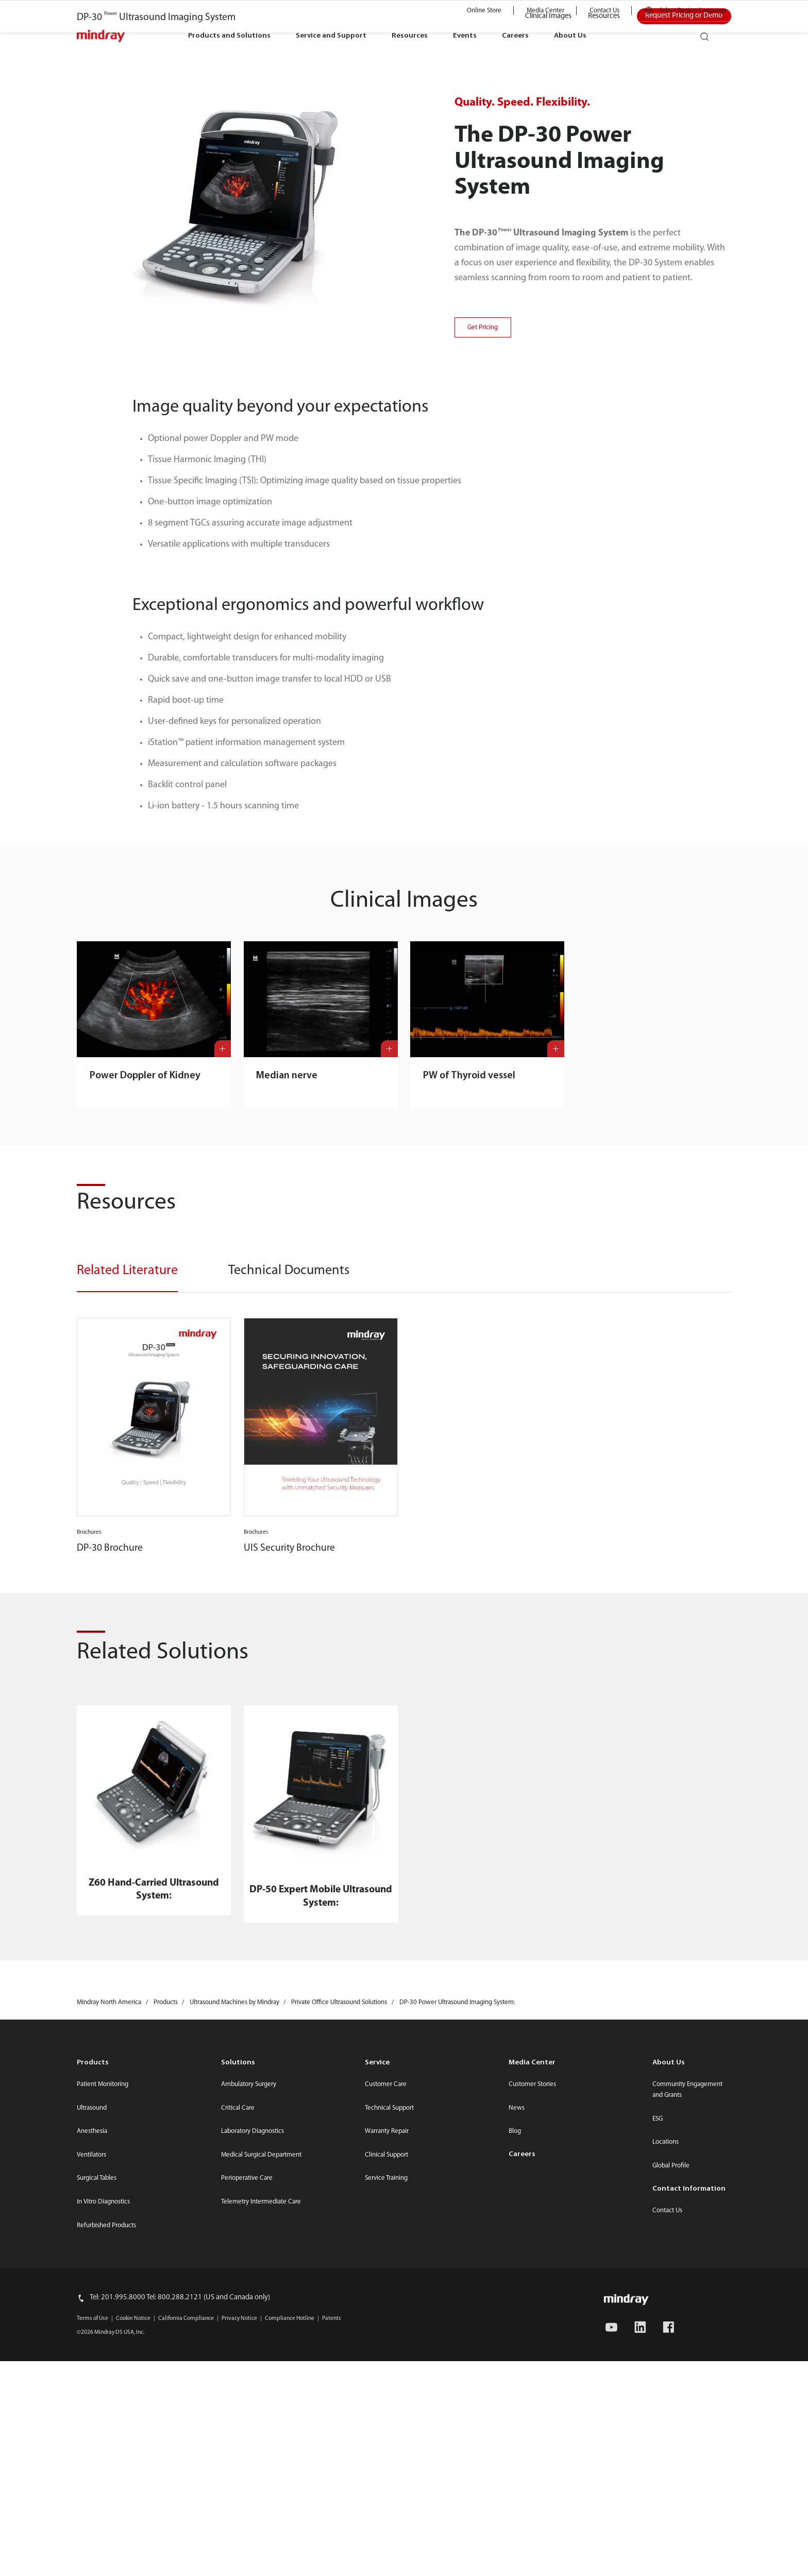 The image size is (808, 2576). What do you see at coordinates (532, 2399) in the screenshot?
I see `Customer Stories` at bounding box center [532, 2399].